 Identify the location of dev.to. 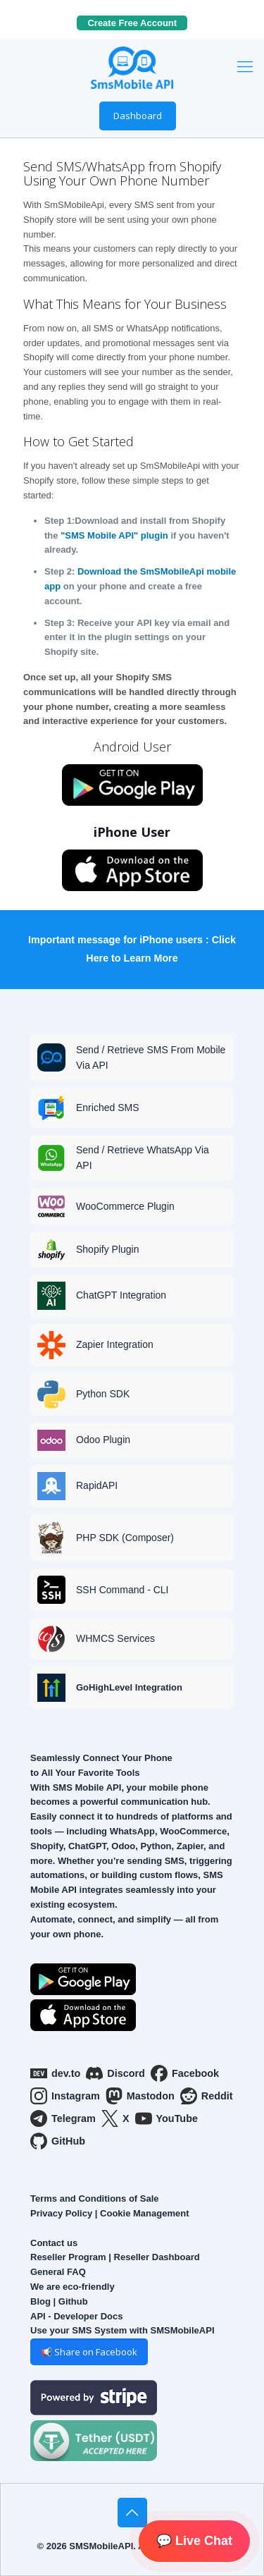
(55, 2073).